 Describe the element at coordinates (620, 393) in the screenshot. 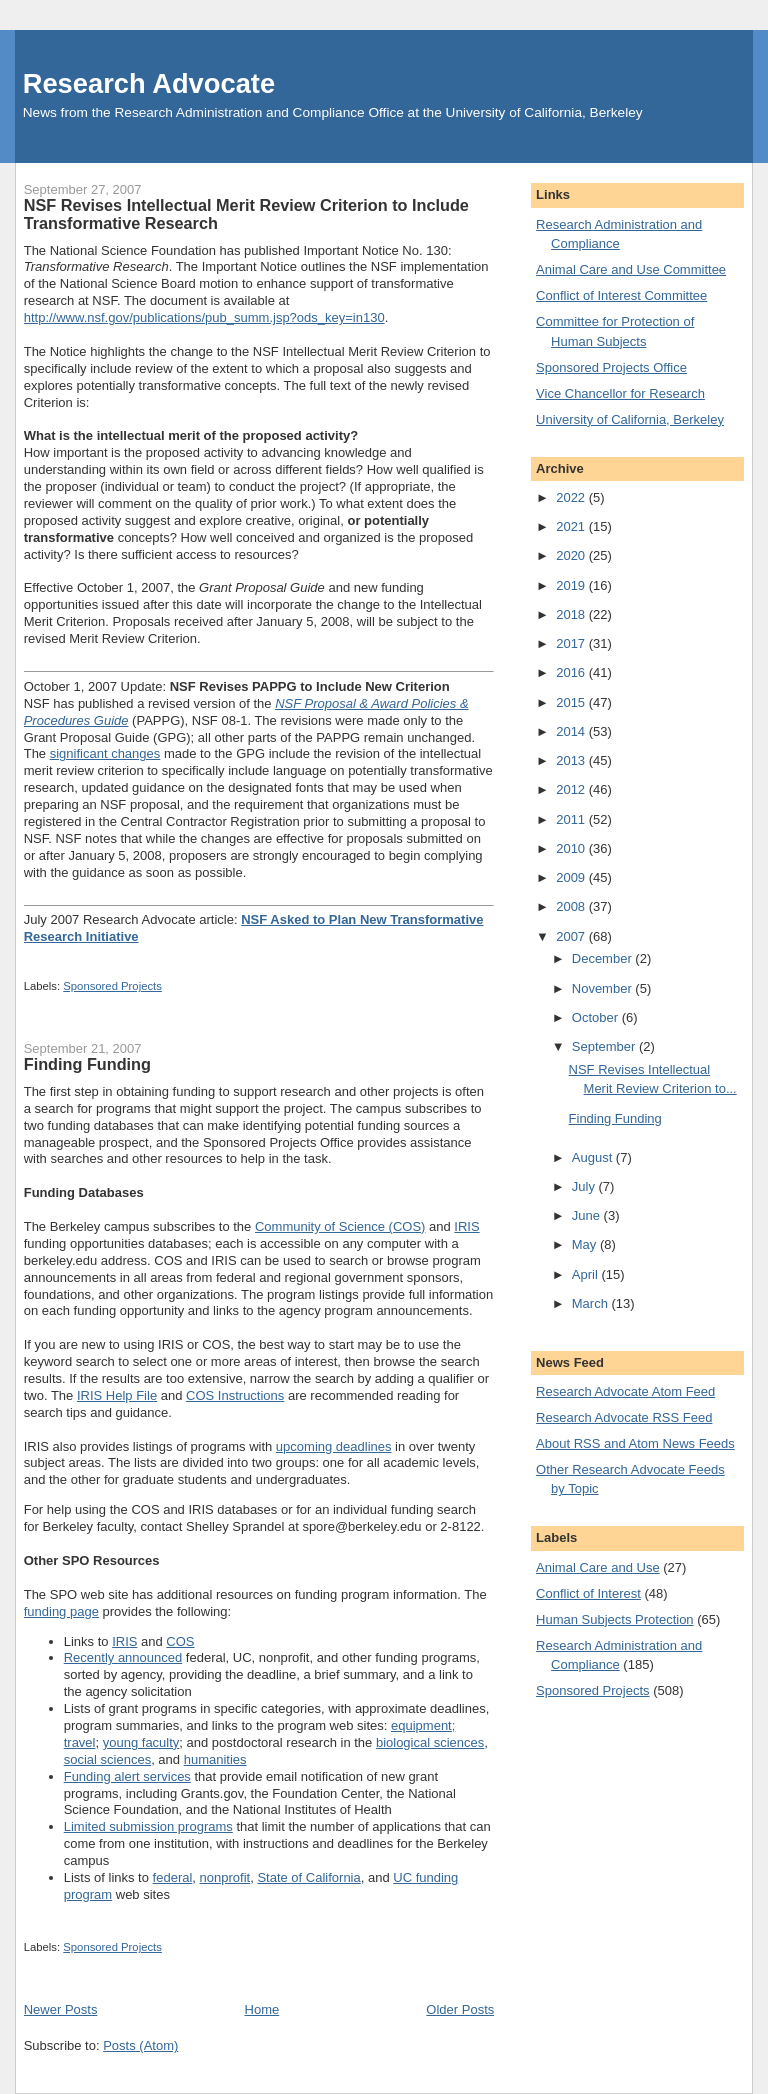

I see `Vice Chancellor for Research` at that location.